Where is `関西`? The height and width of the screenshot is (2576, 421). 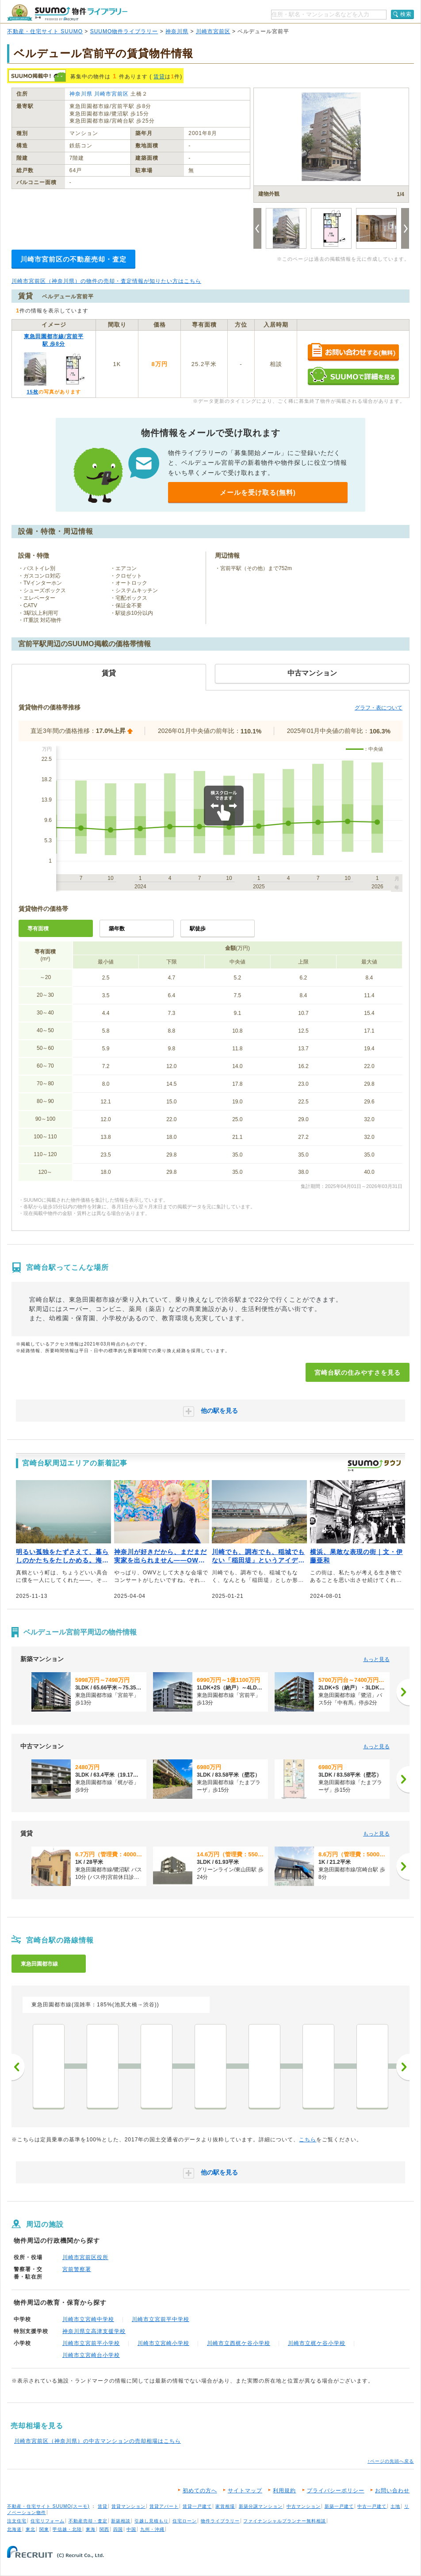
関西 is located at coordinates (104, 2529).